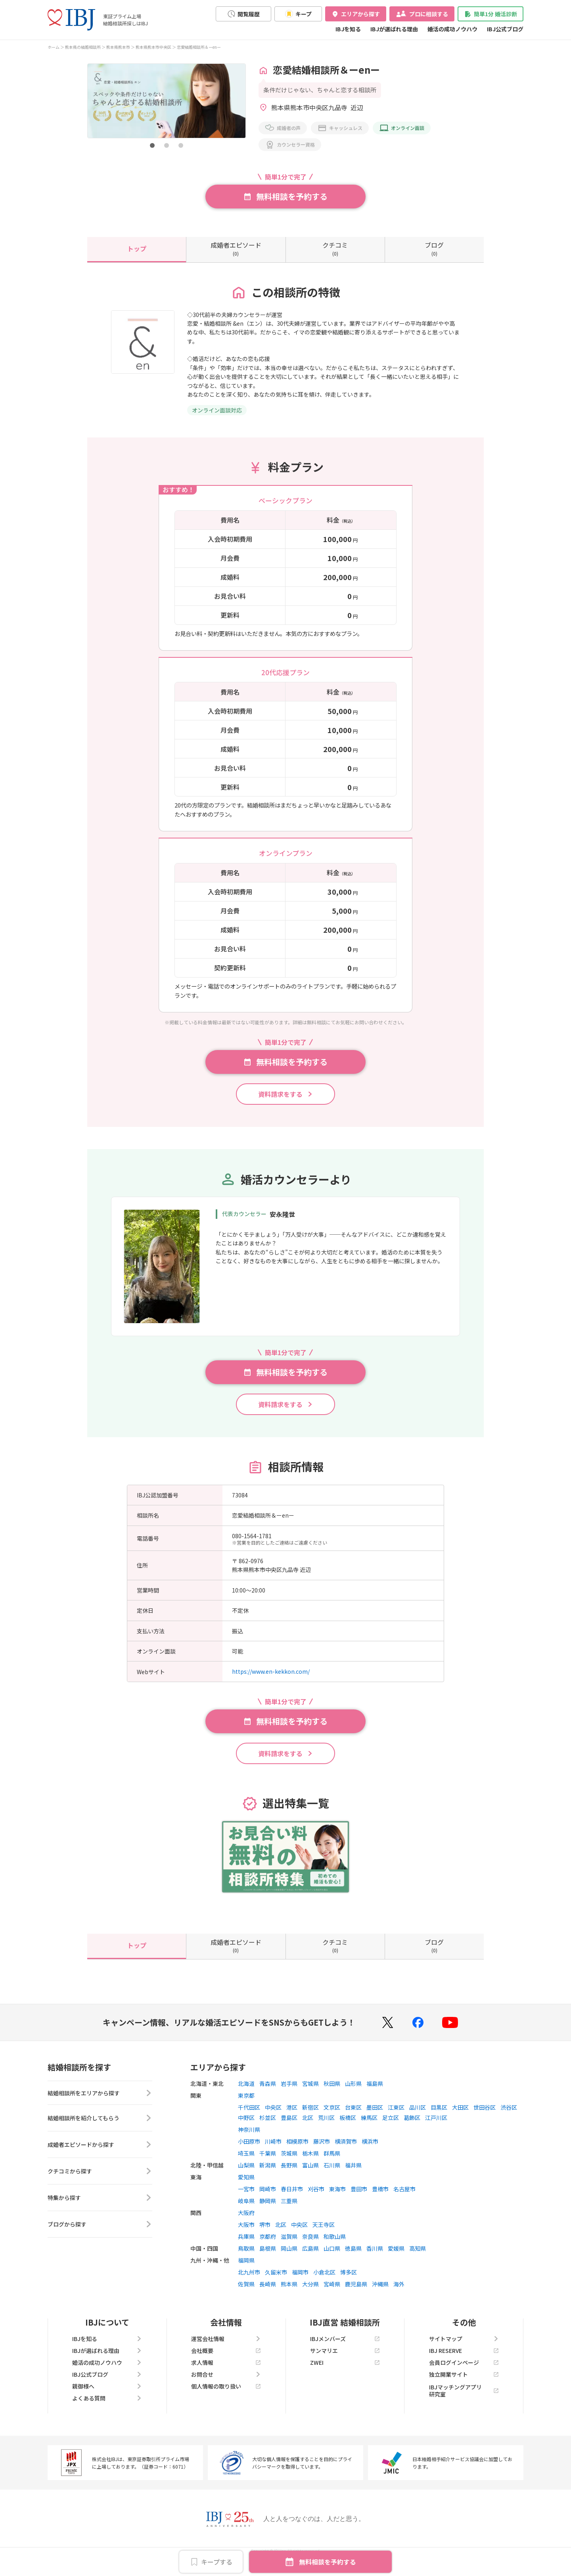 The height and width of the screenshot is (2576, 571). Describe the element at coordinates (310, 2175) in the screenshot. I see `富山県` at that location.